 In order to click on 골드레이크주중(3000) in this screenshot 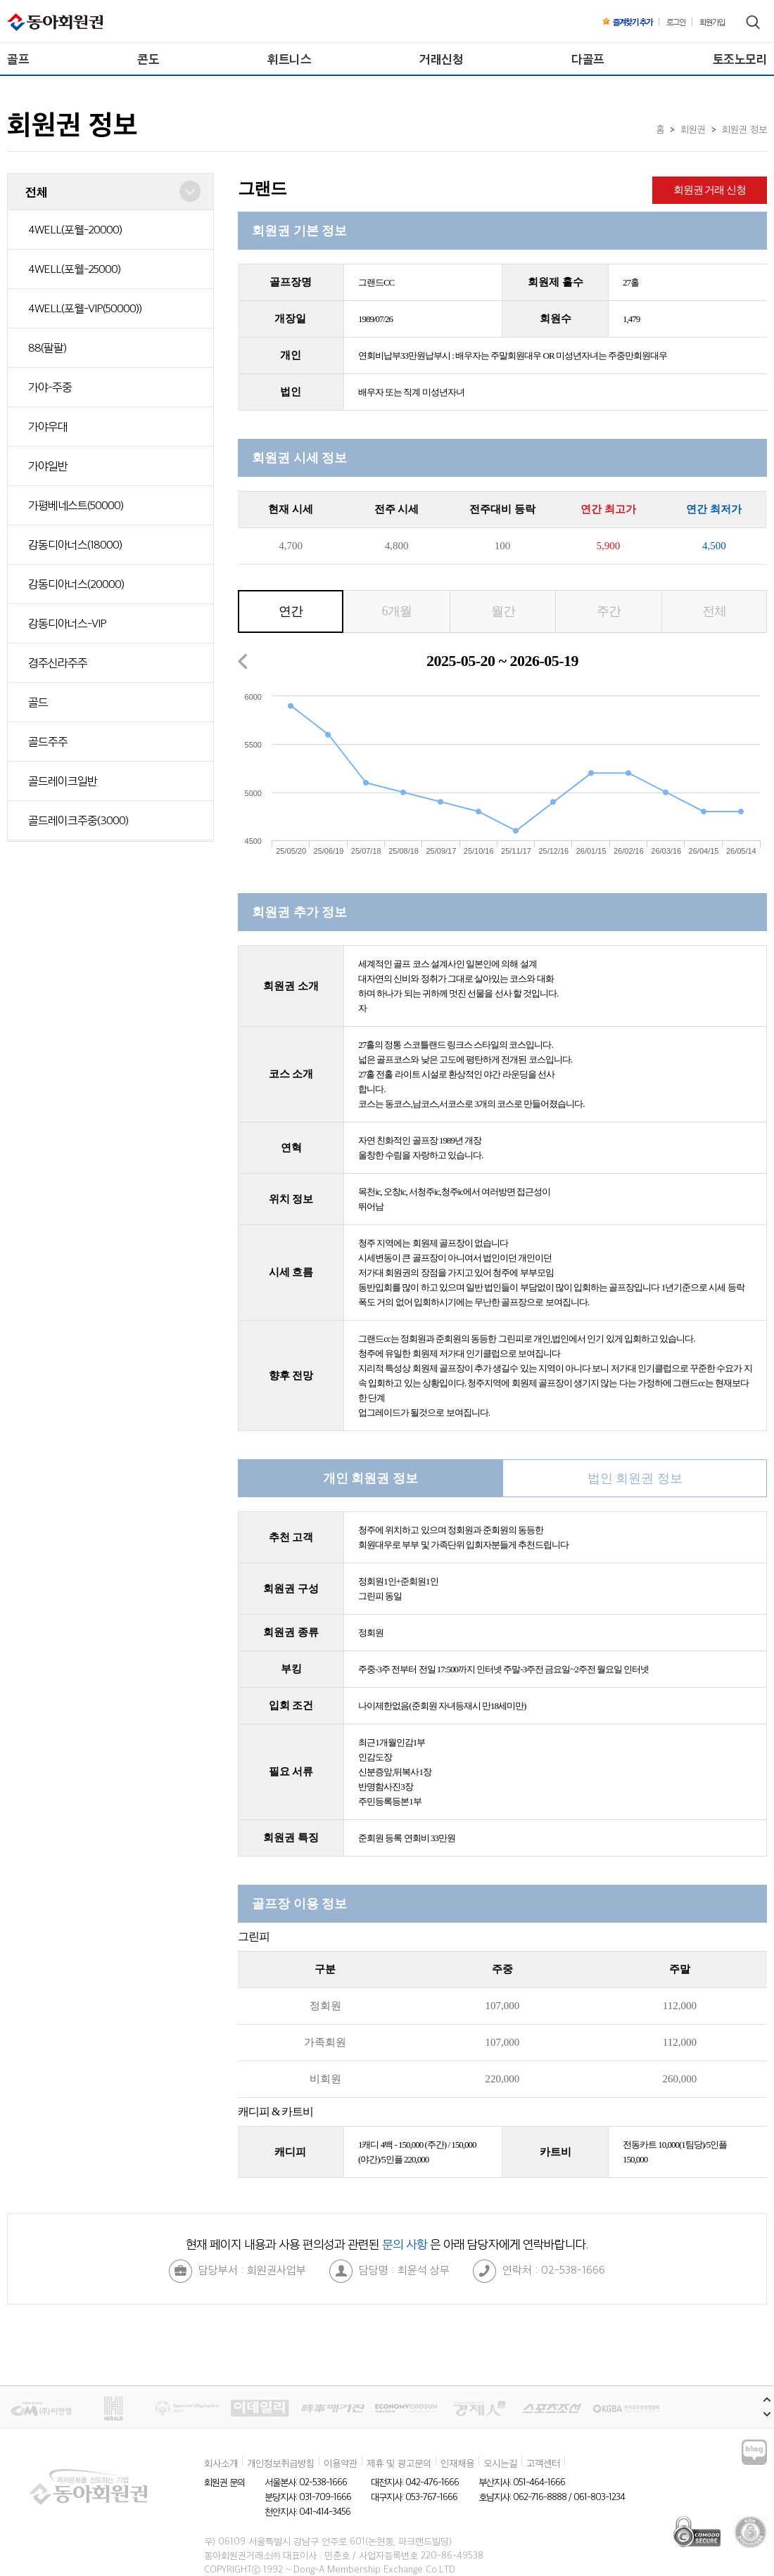, I will do `click(78, 820)`.